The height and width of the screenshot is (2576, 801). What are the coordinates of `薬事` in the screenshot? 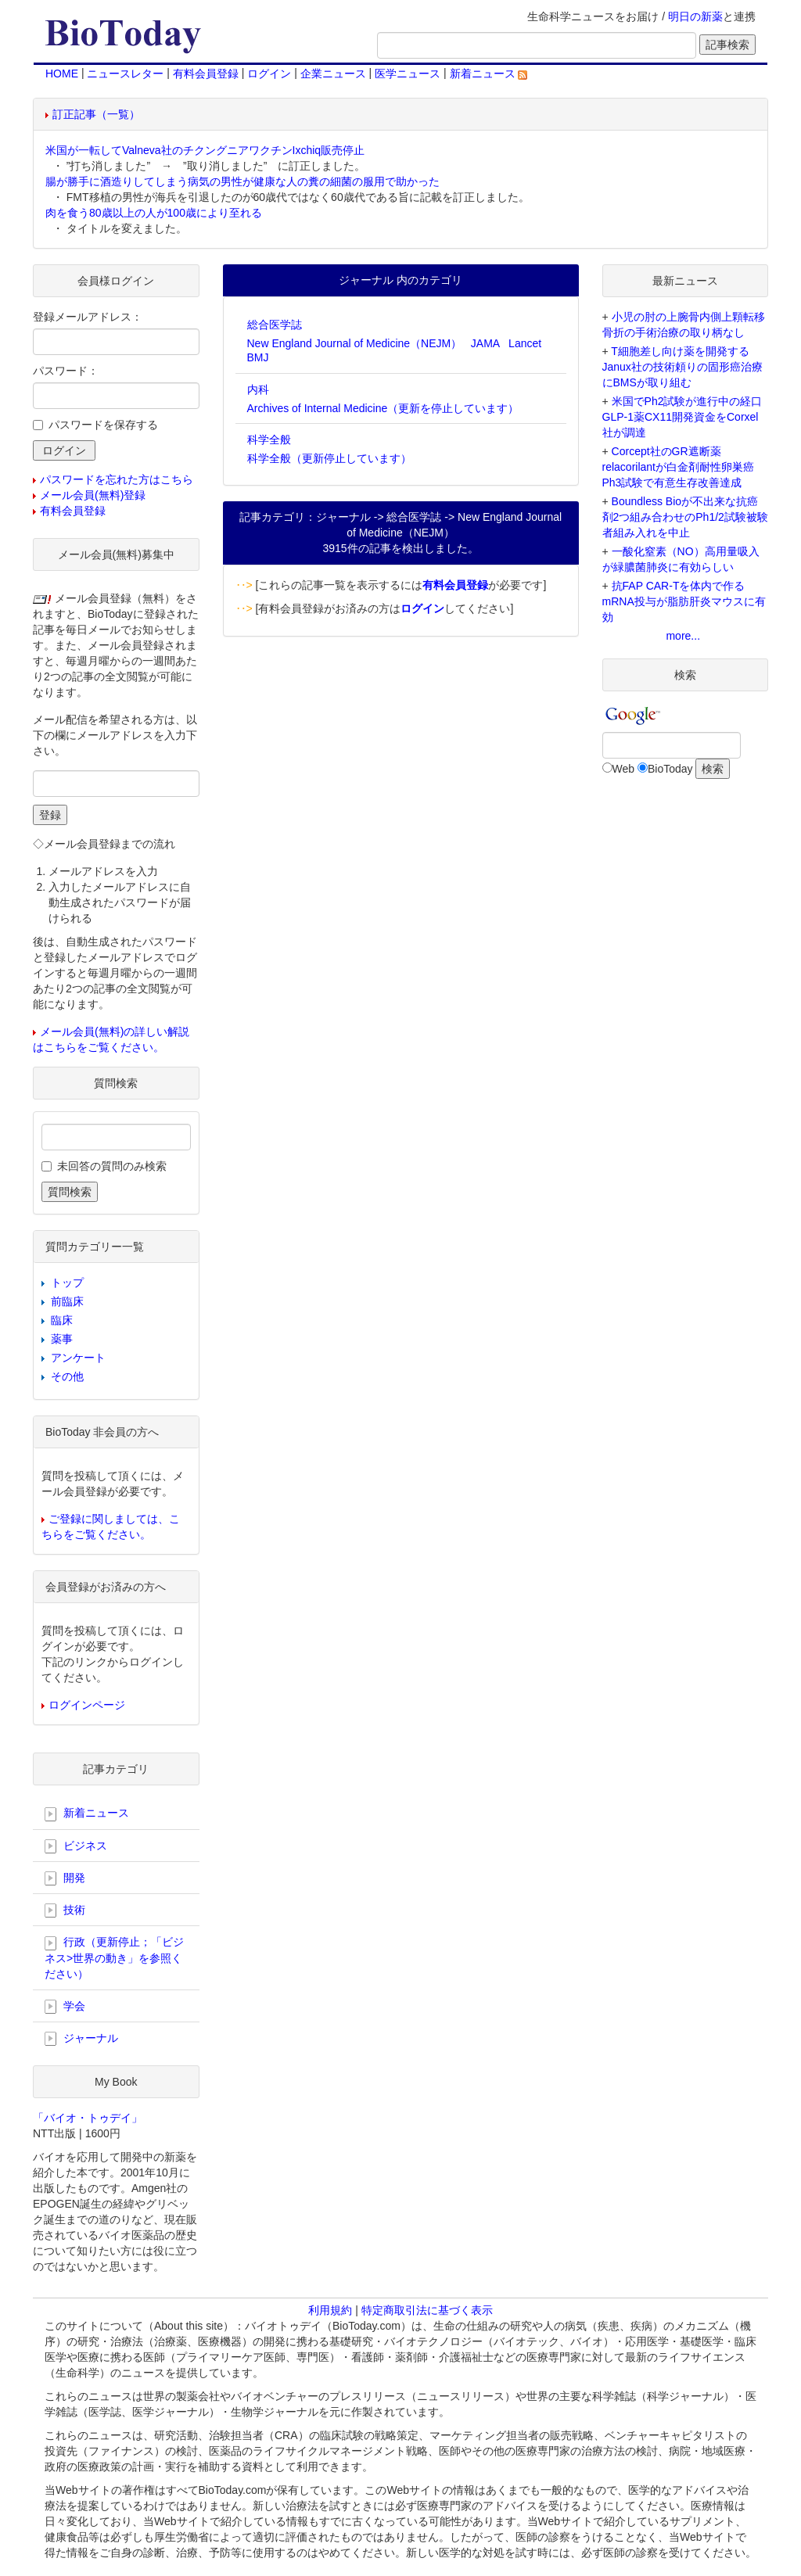 It's located at (62, 1339).